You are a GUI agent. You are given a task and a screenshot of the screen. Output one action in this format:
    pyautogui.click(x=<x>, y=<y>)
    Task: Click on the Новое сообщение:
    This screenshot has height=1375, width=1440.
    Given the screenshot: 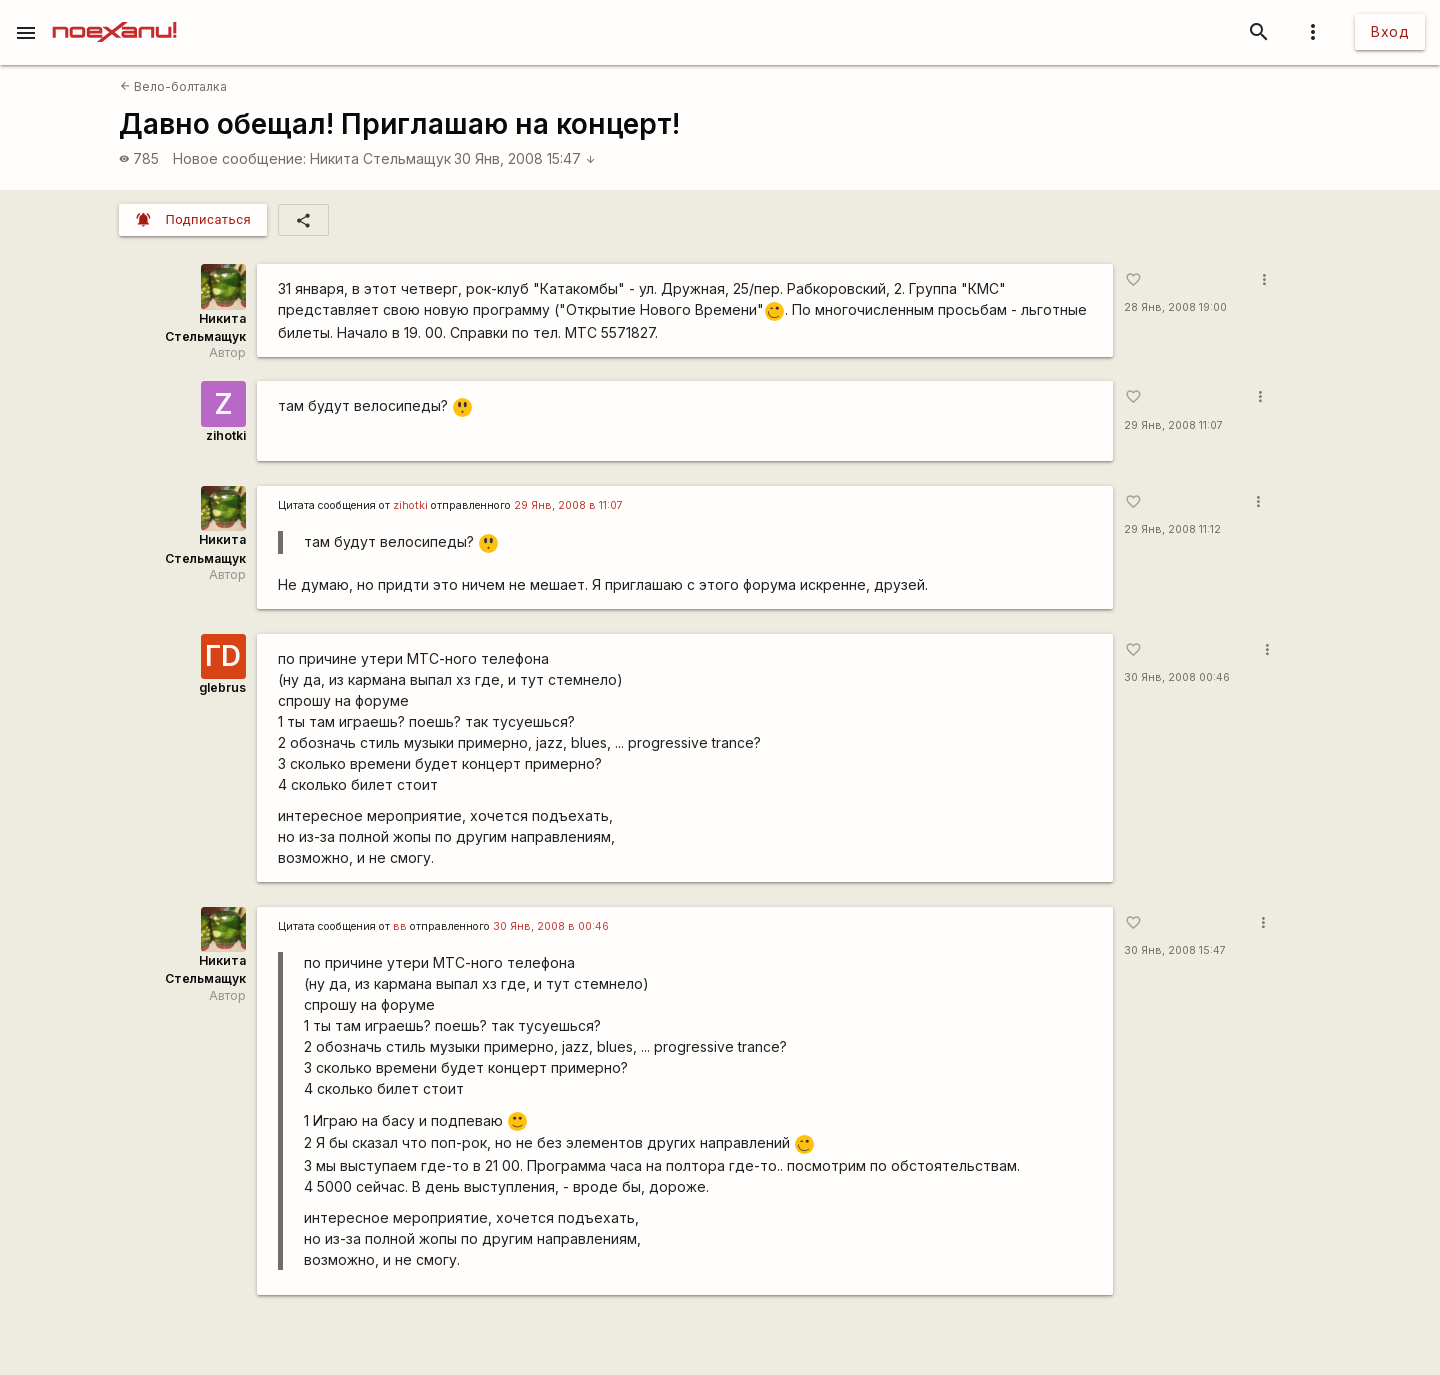 What is the action you would take?
    pyautogui.click(x=239, y=158)
    